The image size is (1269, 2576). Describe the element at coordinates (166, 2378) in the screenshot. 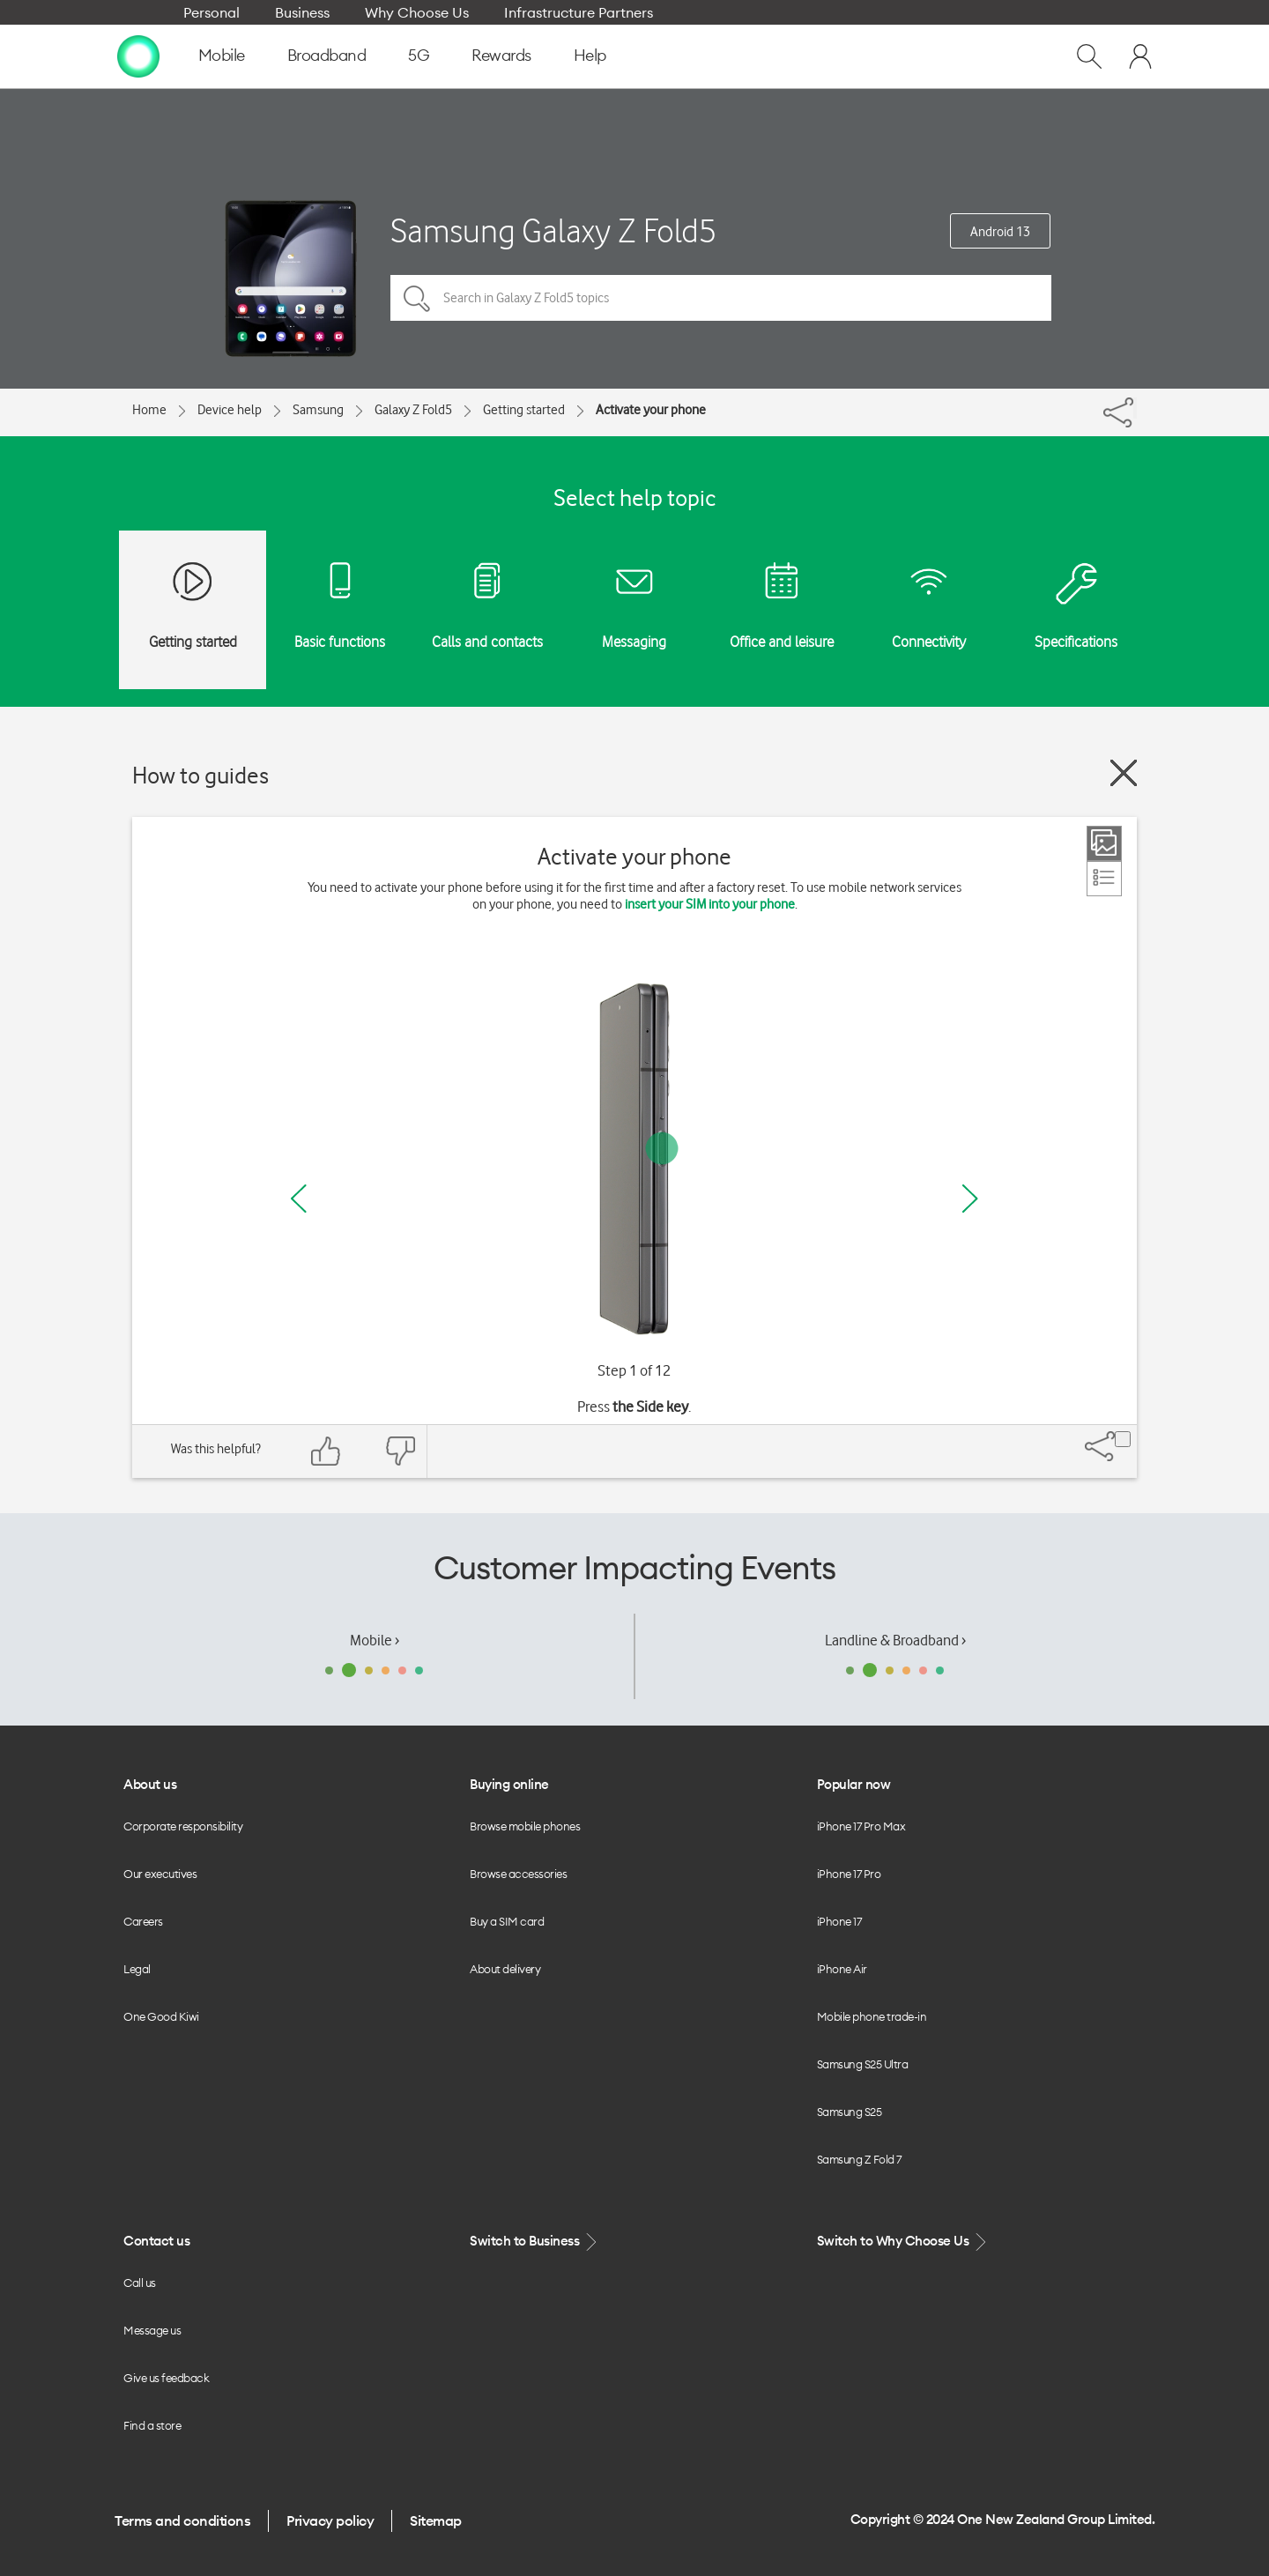

I see `Give us feedback` at that location.